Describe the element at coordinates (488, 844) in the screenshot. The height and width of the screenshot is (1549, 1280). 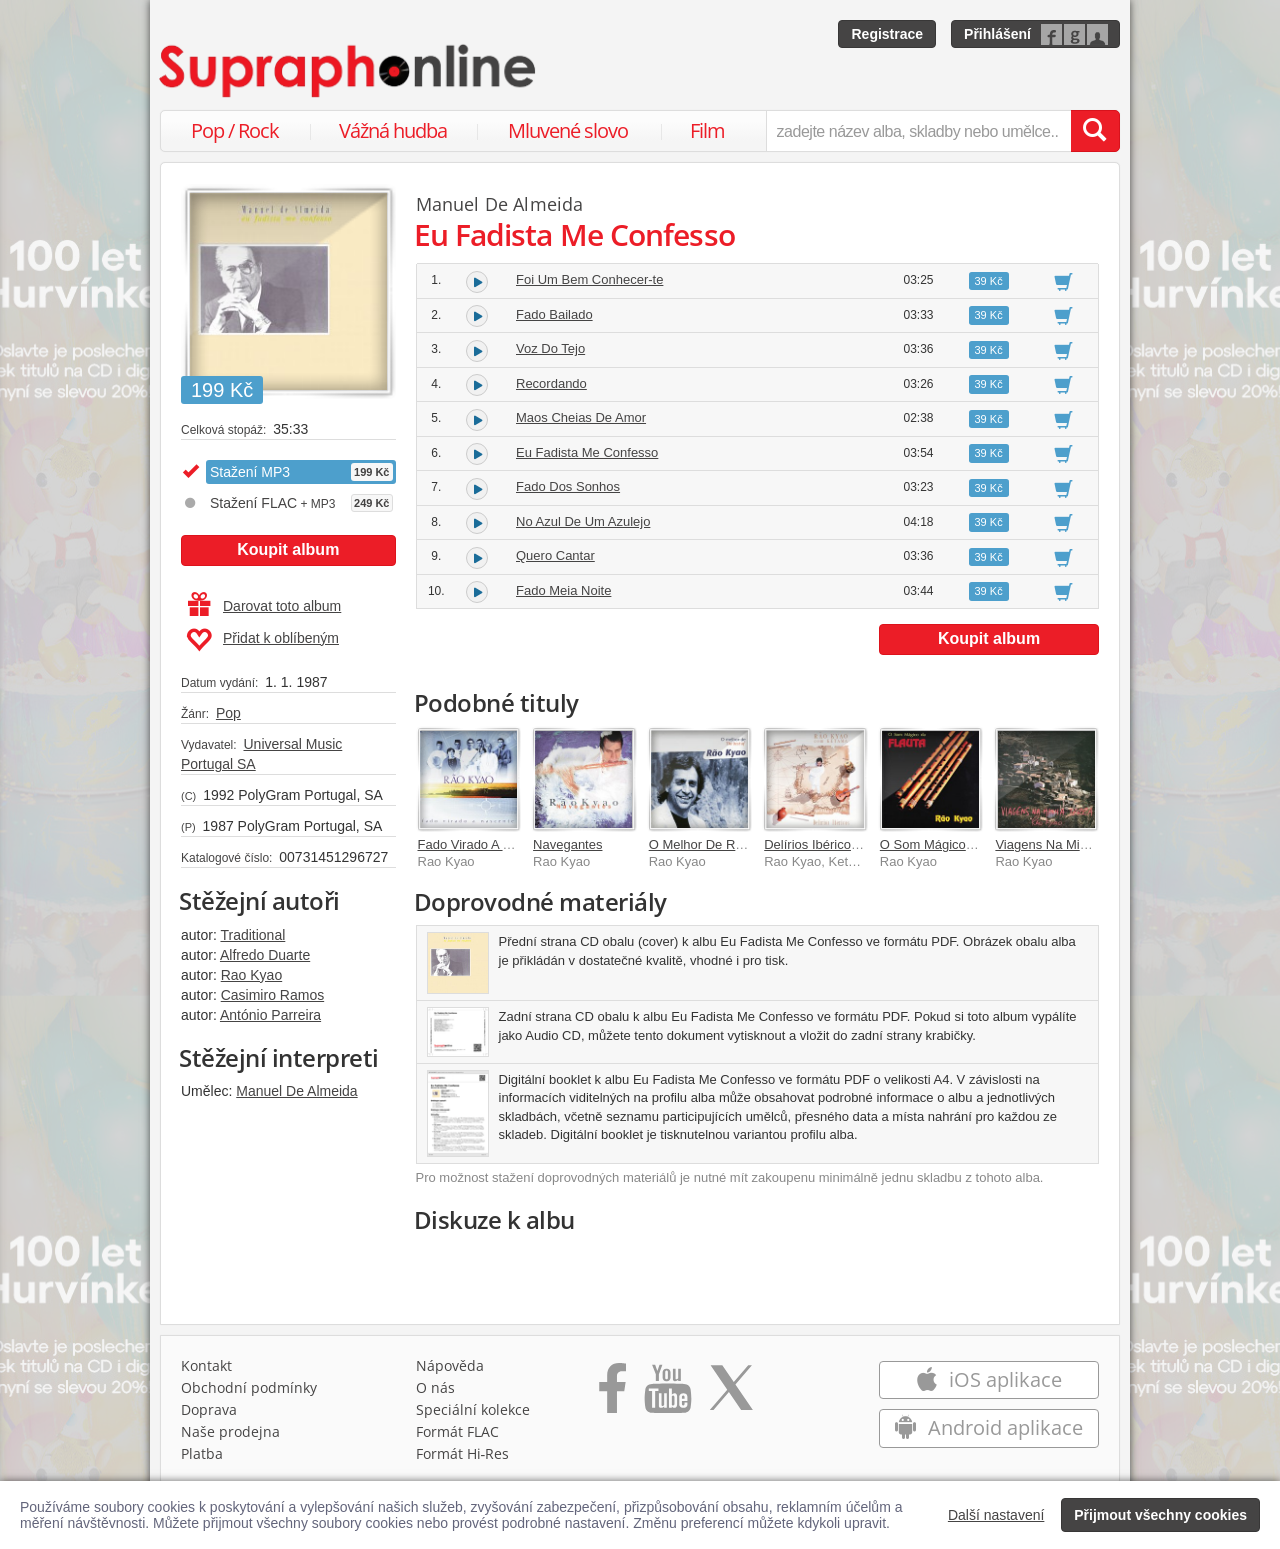
I see `Fado Virado A Nascente` at that location.